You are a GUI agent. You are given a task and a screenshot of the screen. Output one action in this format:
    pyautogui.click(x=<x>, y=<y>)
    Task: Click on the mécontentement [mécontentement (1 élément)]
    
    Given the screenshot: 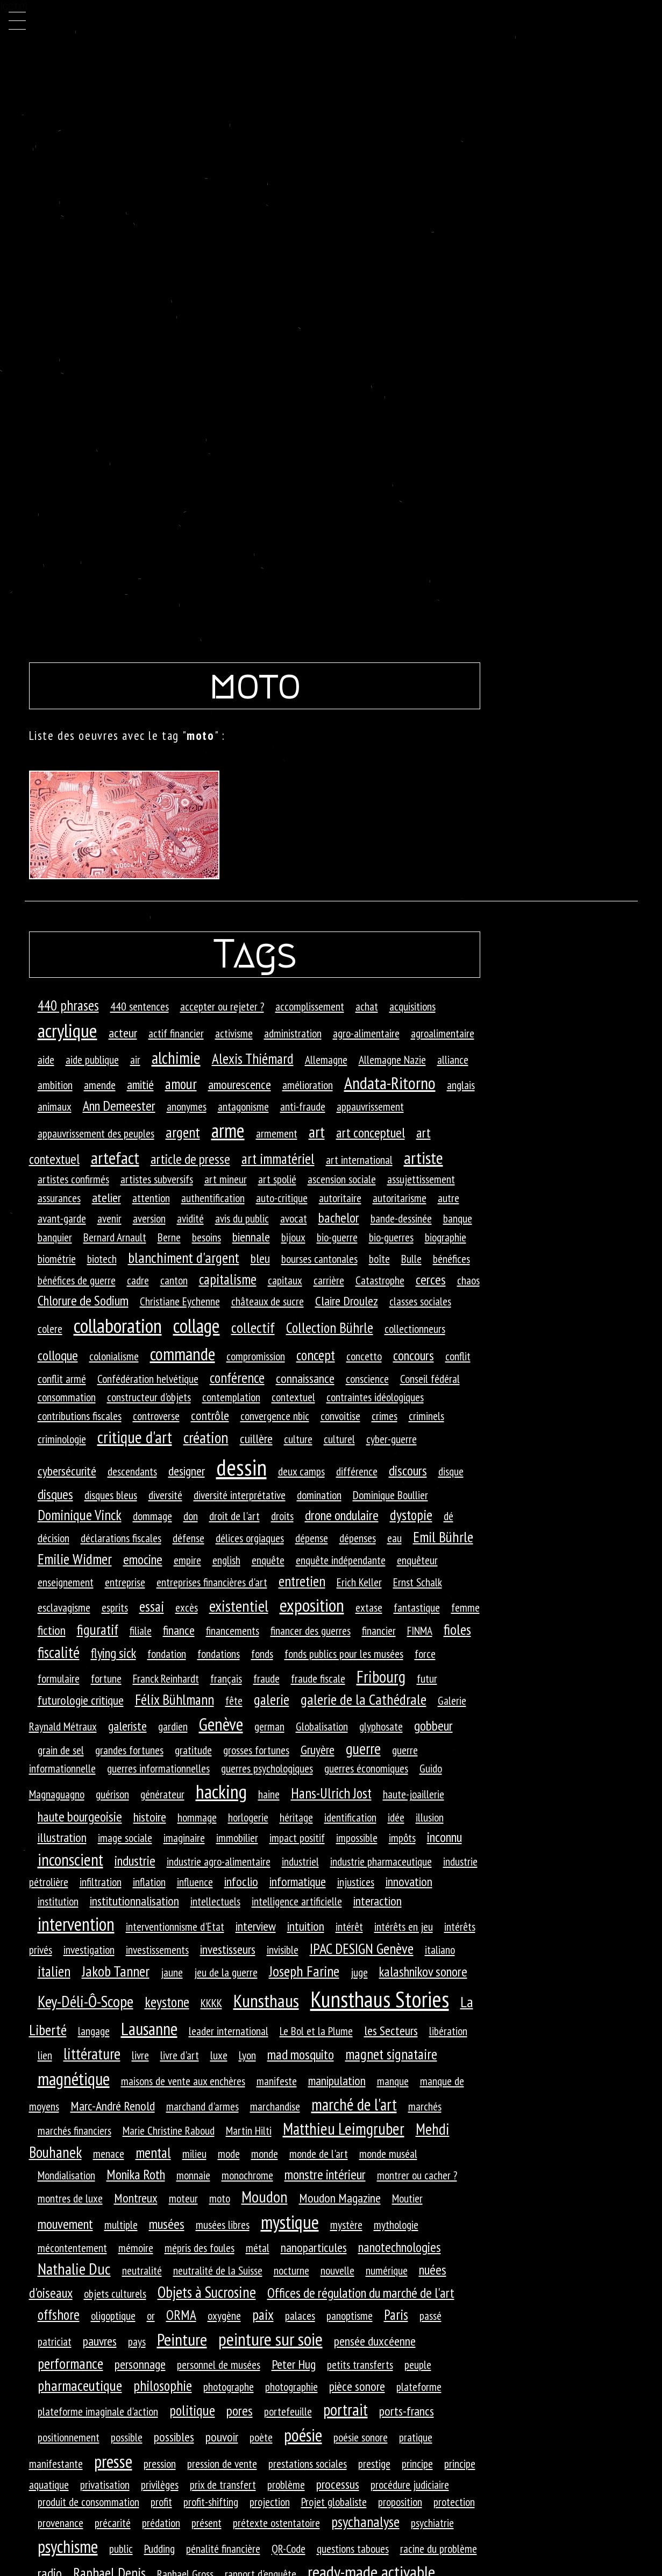 What is the action you would take?
    pyautogui.click(x=72, y=2247)
    